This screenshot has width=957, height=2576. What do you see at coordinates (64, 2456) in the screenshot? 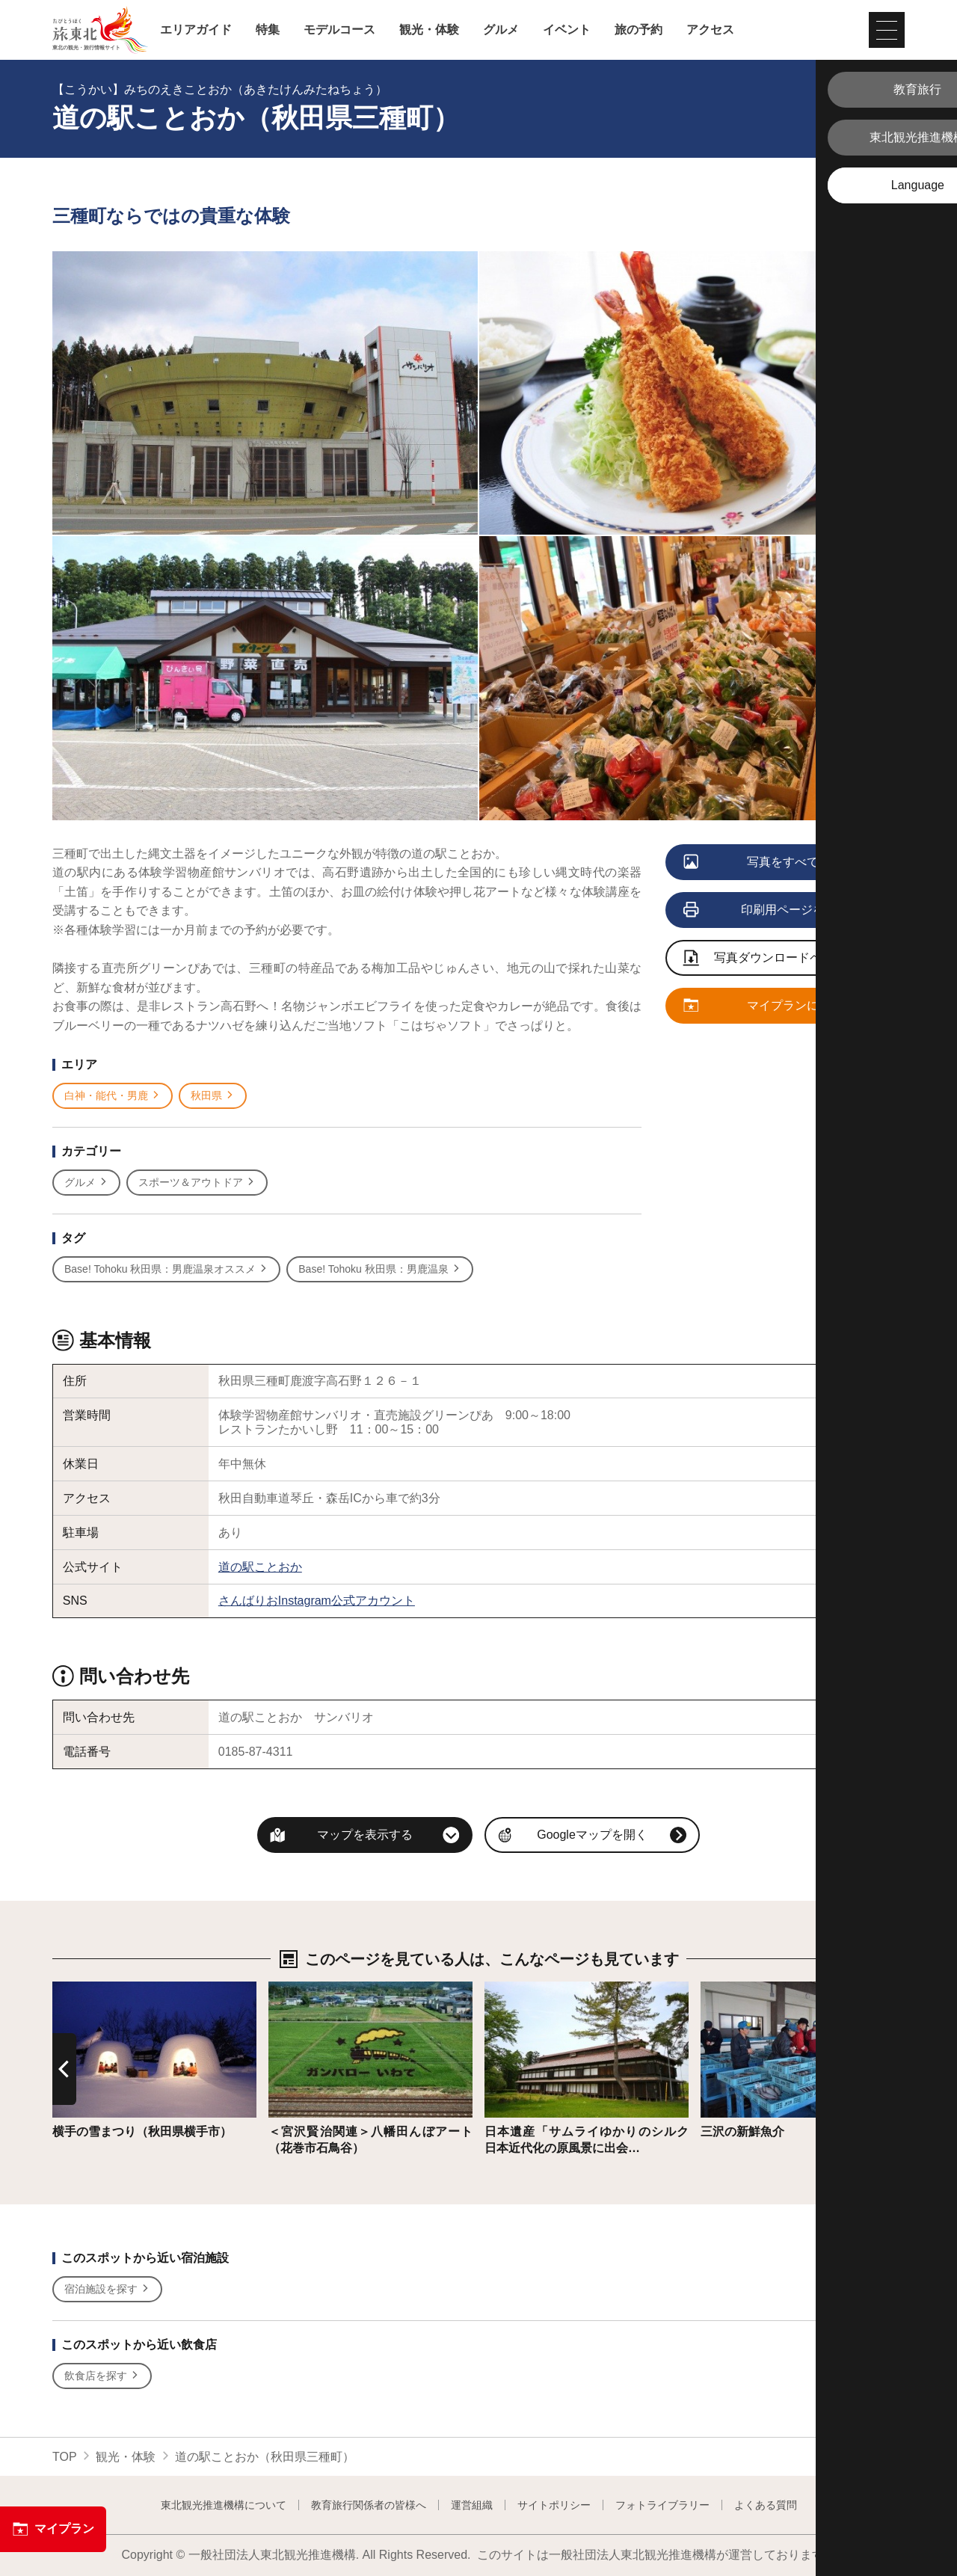
I see `TOP` at bounding box center [64, 2456].